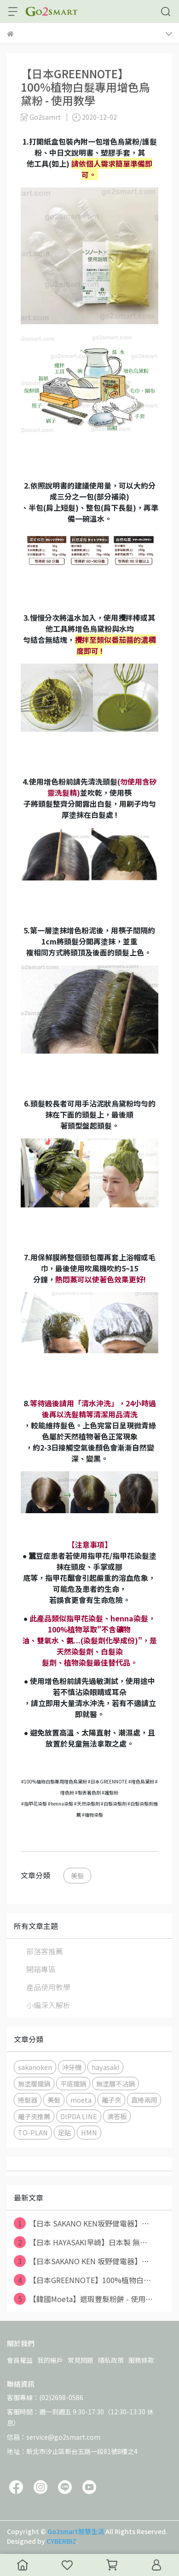 Image resolution: width=179 pixels, height=2576 pixels. Describe the element at coordinates (141, 2360) in the screenshot. I see `服務條款` at that location.